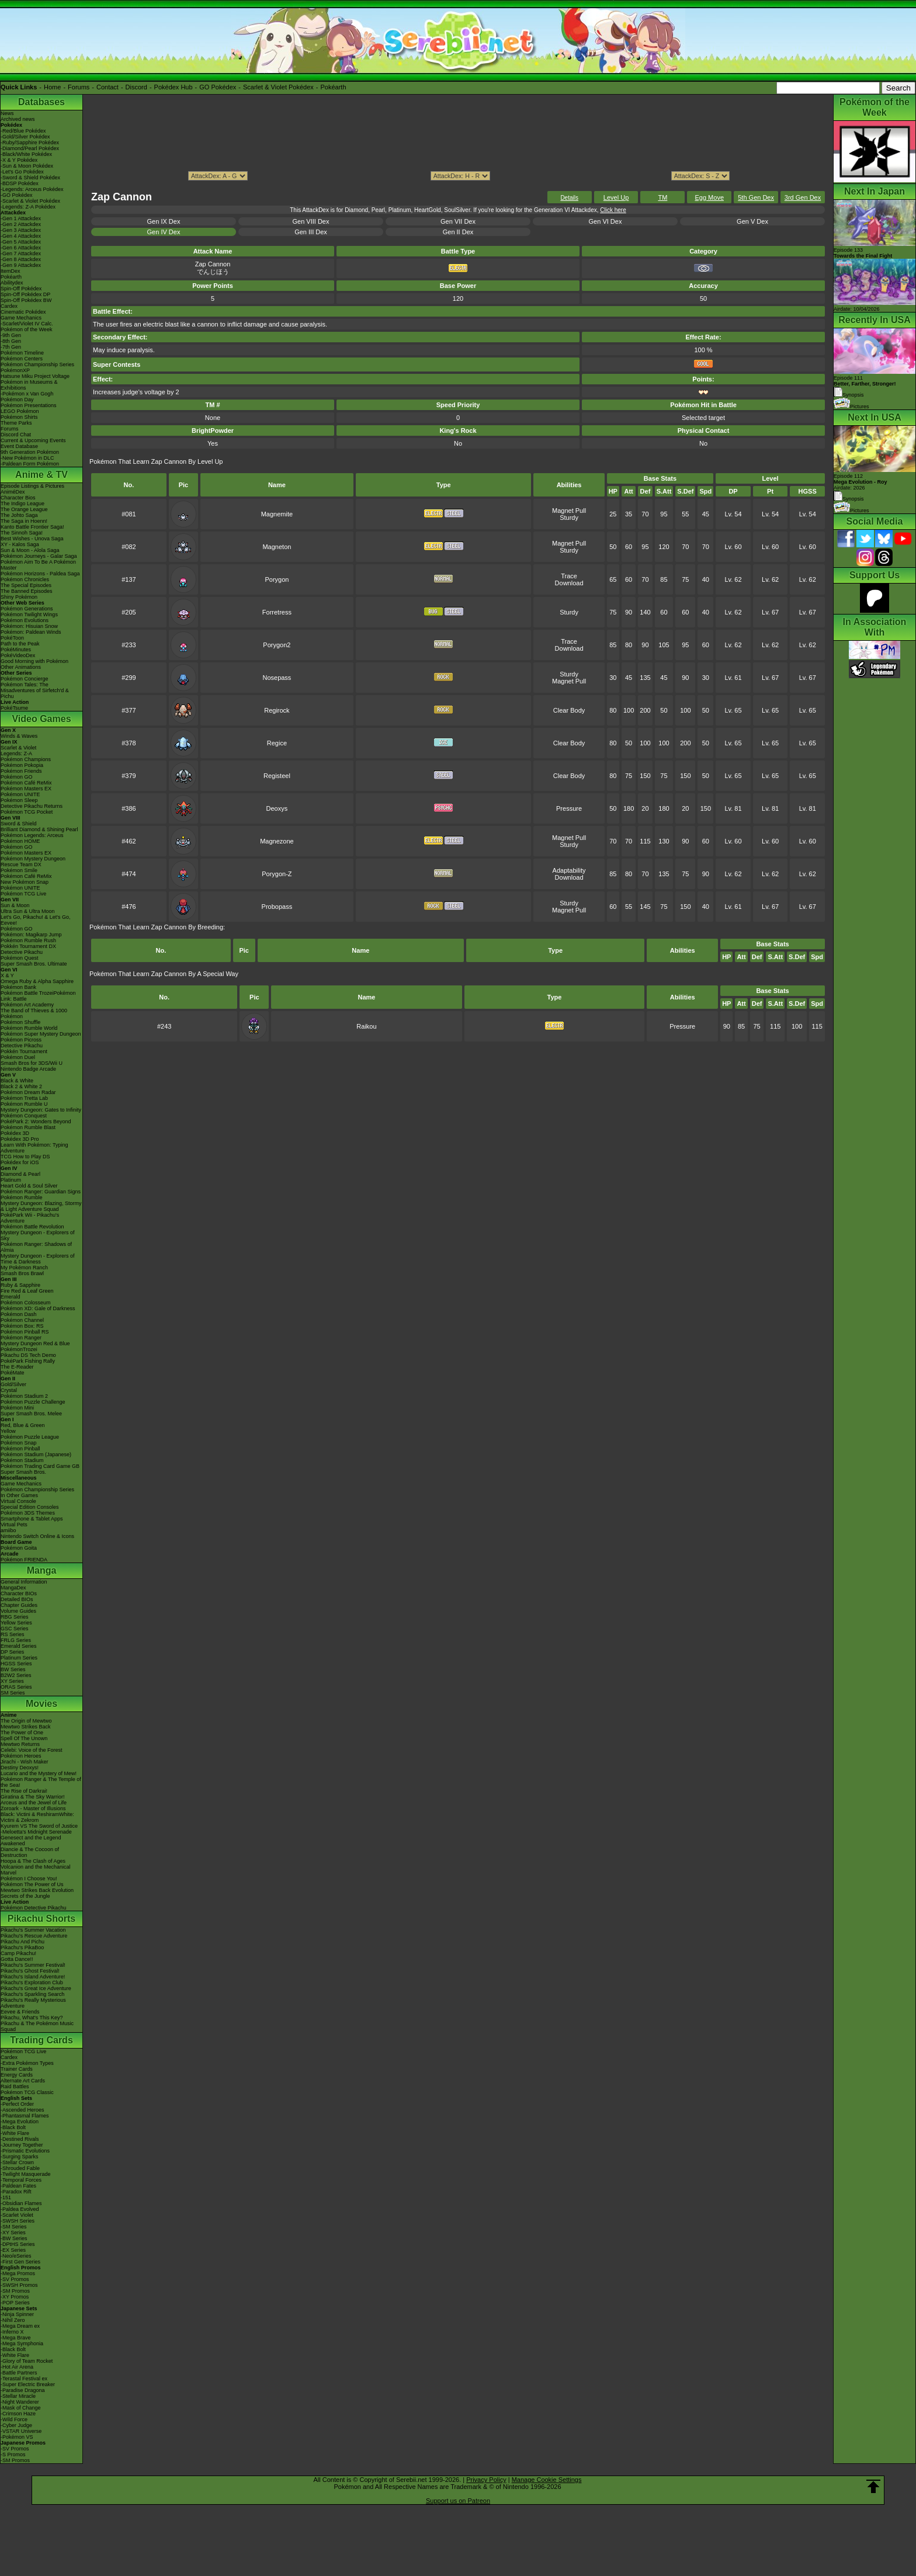 The width and height of the screenshot is (916, 2576). Describe the element at coordinates (36, 1121) in the screenshot. I see `PokéPark 2: Wonders Beyond` at that location.